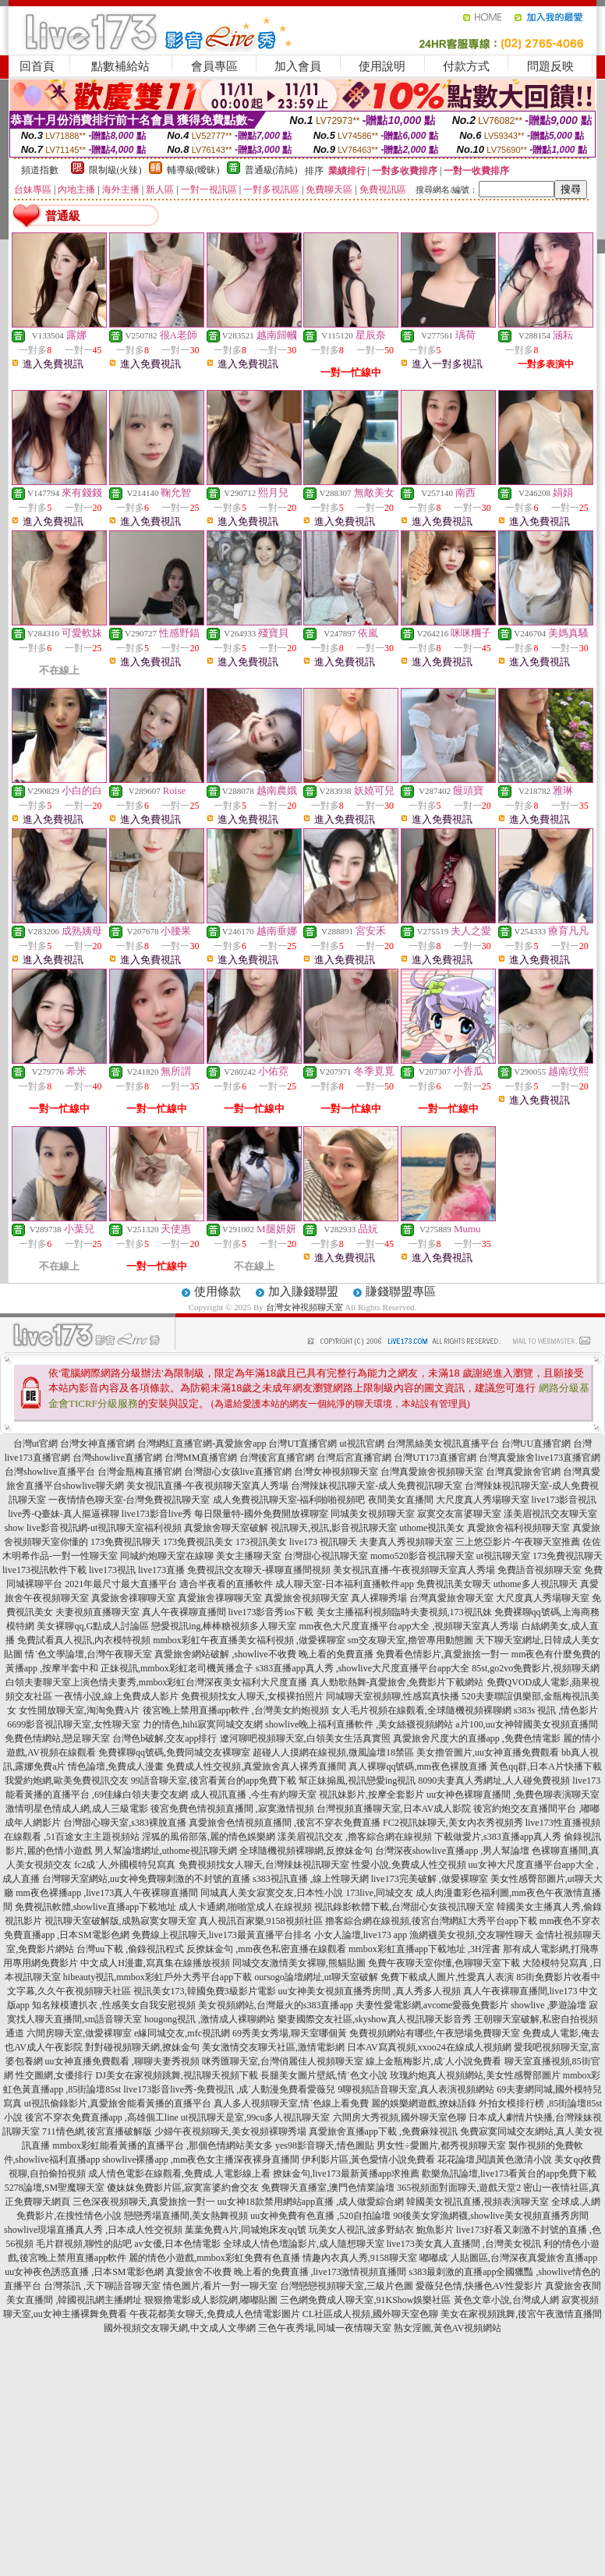 This screenshot has height=2576, width=605. What do you see at coordinates (155, 1963) in the screenshot?
I see `中文成人H漫畫,寫真集在線播放視頻` at bounding box center [155, 1963].